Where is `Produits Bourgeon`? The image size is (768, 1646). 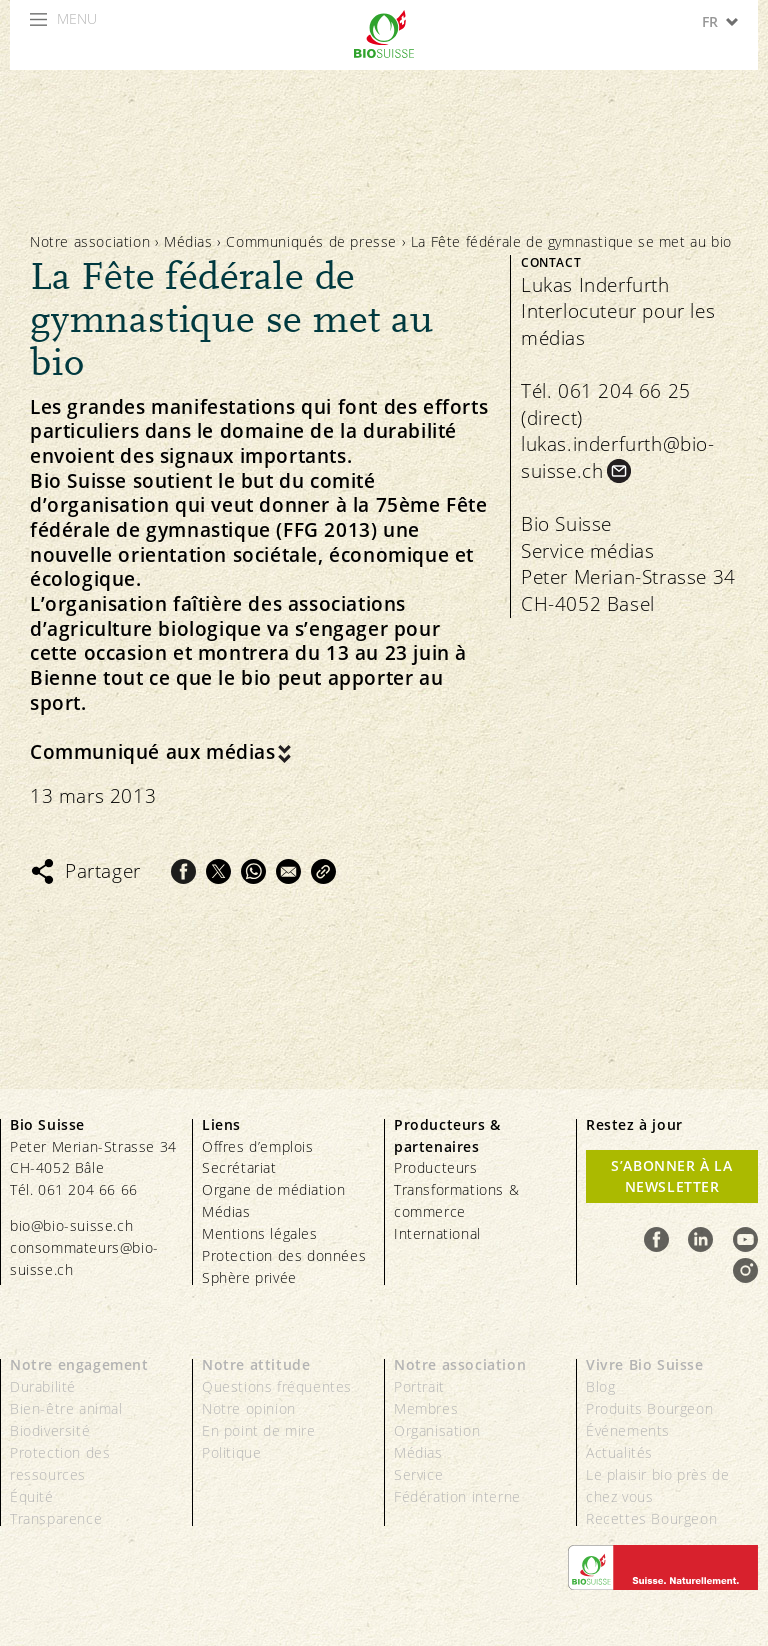
Produits Bourgeon is located at coordinates (649, 1408).